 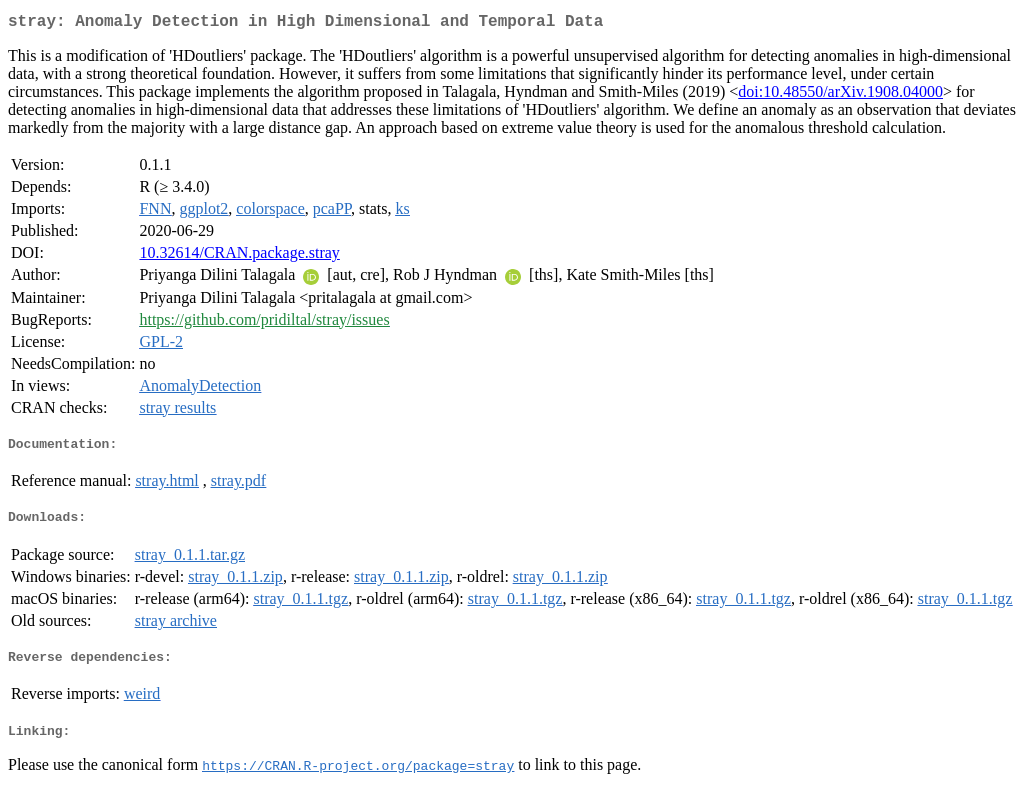 I want to click on doi:10.48550/arXiv.1908.04000, so click(x=840, y=95).